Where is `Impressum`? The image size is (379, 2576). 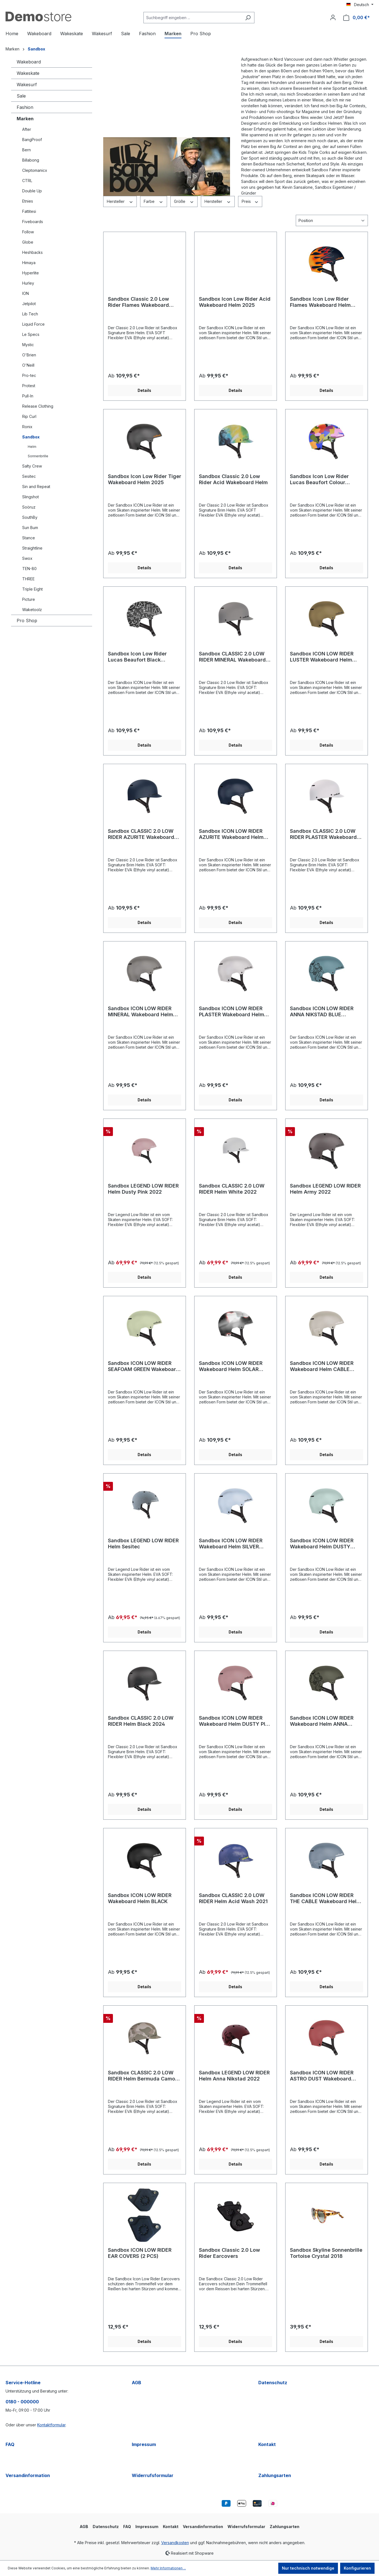 Impressum is located at coordinates (144, 2444).